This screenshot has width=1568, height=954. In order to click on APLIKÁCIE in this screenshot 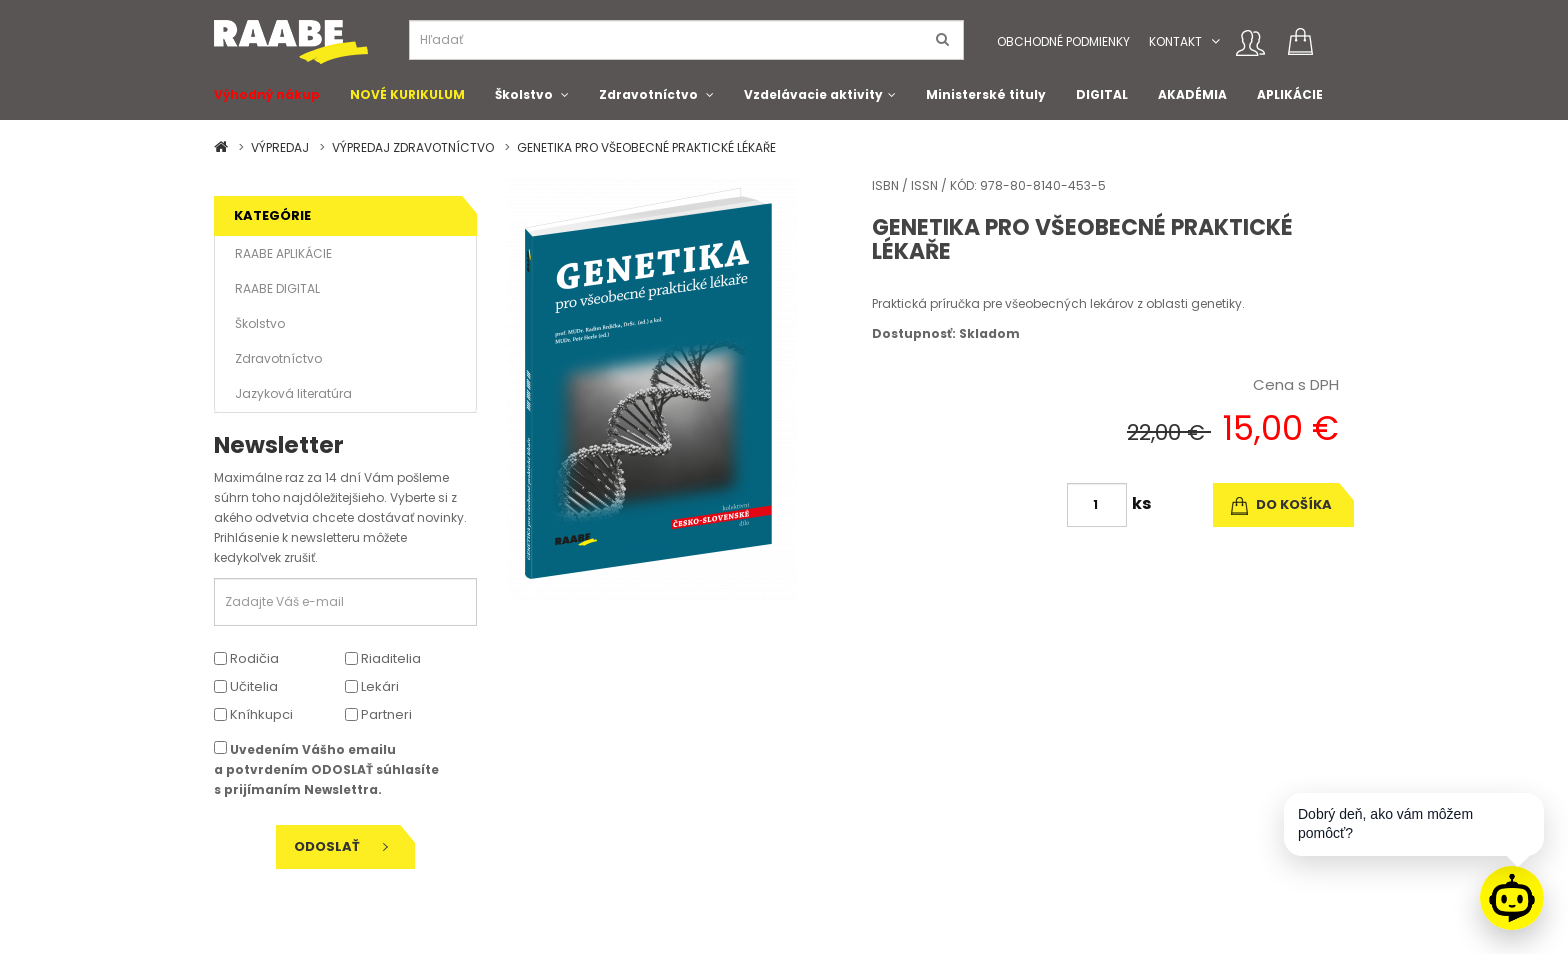, I will do `click(1290, 94)`.